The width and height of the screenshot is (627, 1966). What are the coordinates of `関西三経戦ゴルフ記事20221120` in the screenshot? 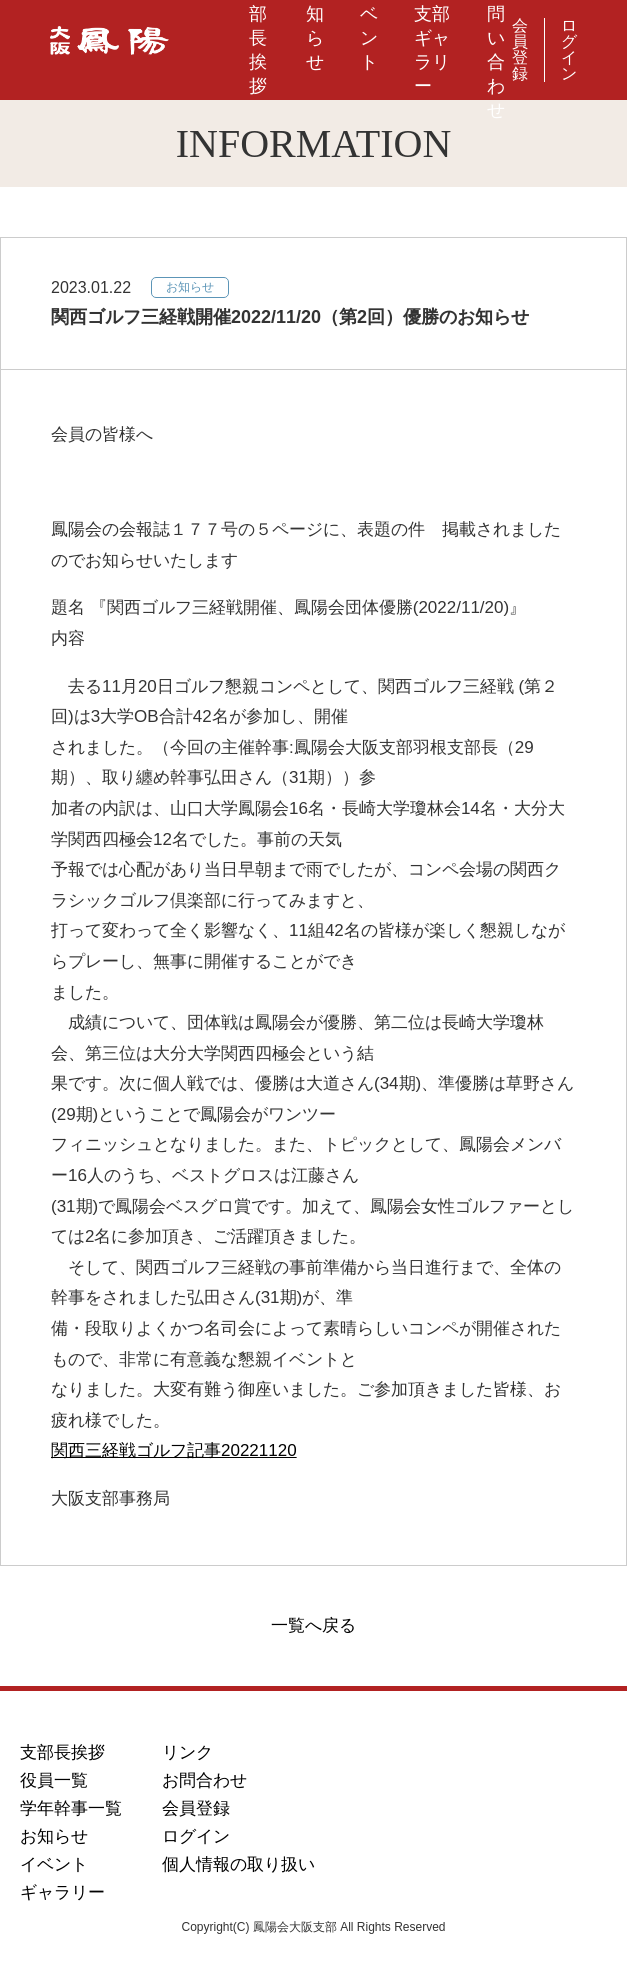 It's located at (174, 1450).